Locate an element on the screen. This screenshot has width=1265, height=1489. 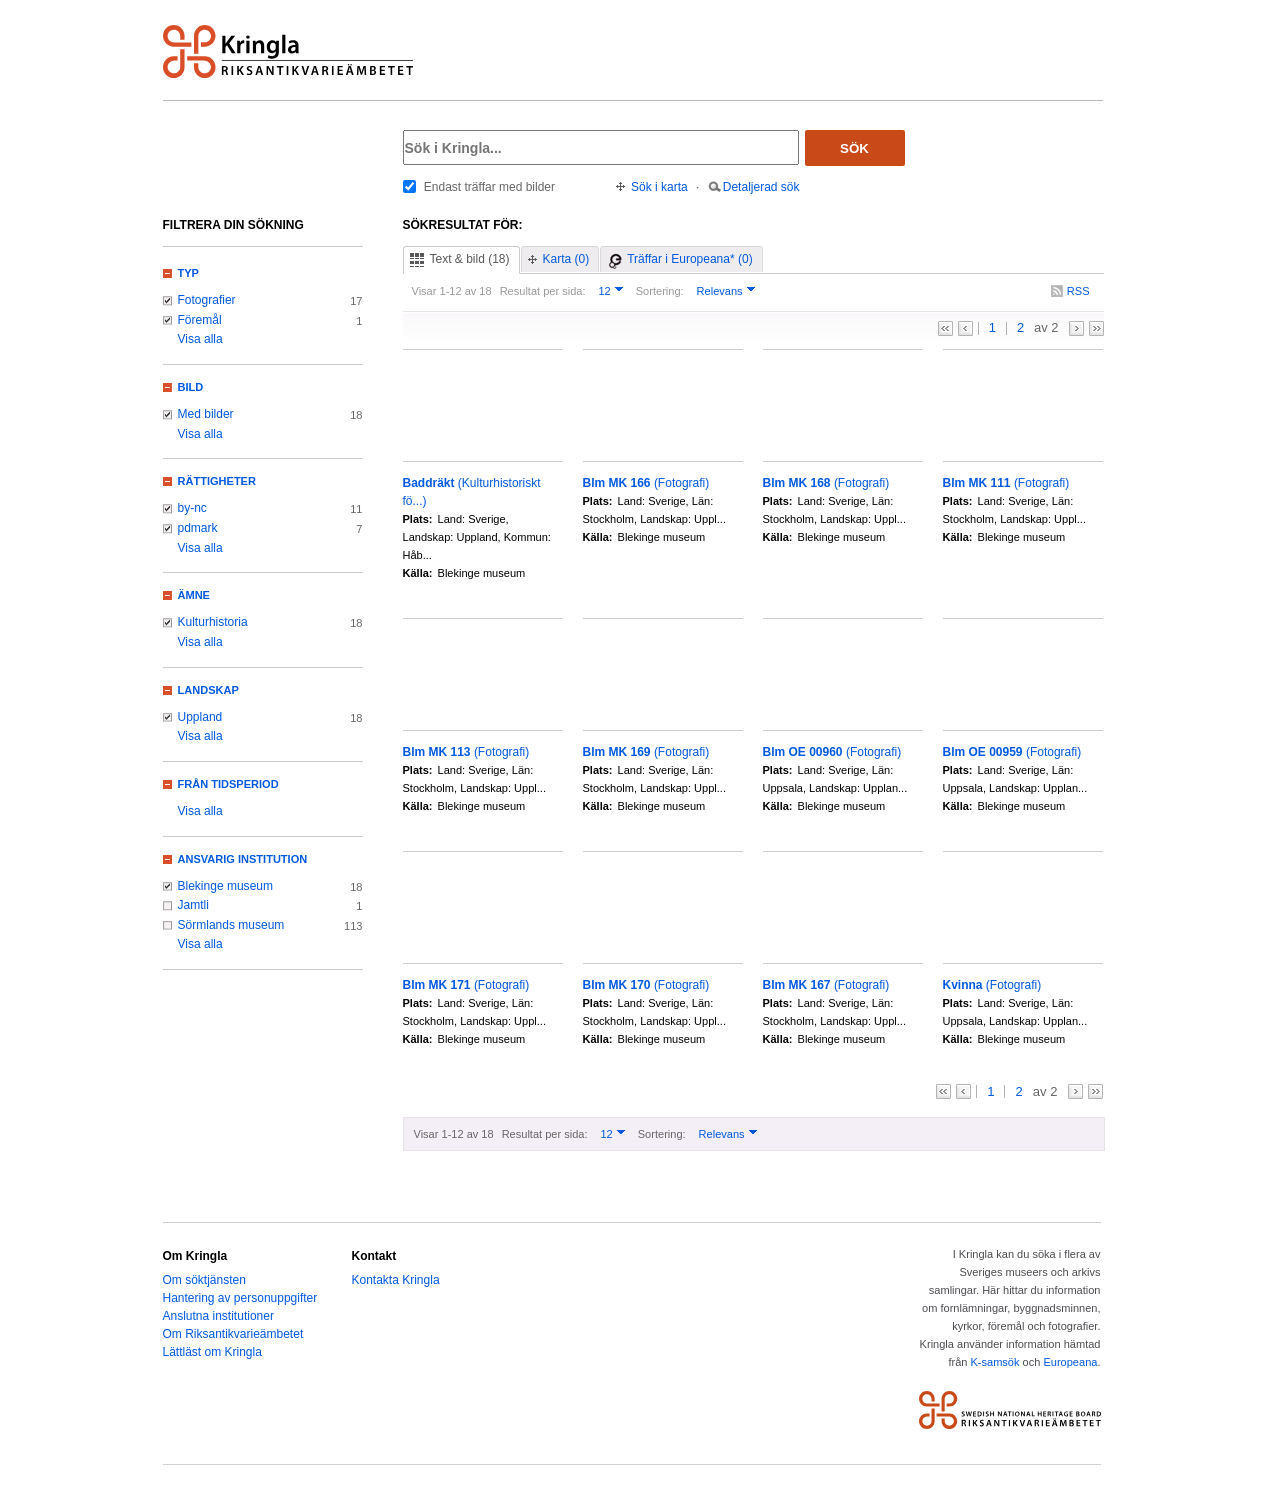
Anslutna institutioner is located at coordinates (218, 1316).